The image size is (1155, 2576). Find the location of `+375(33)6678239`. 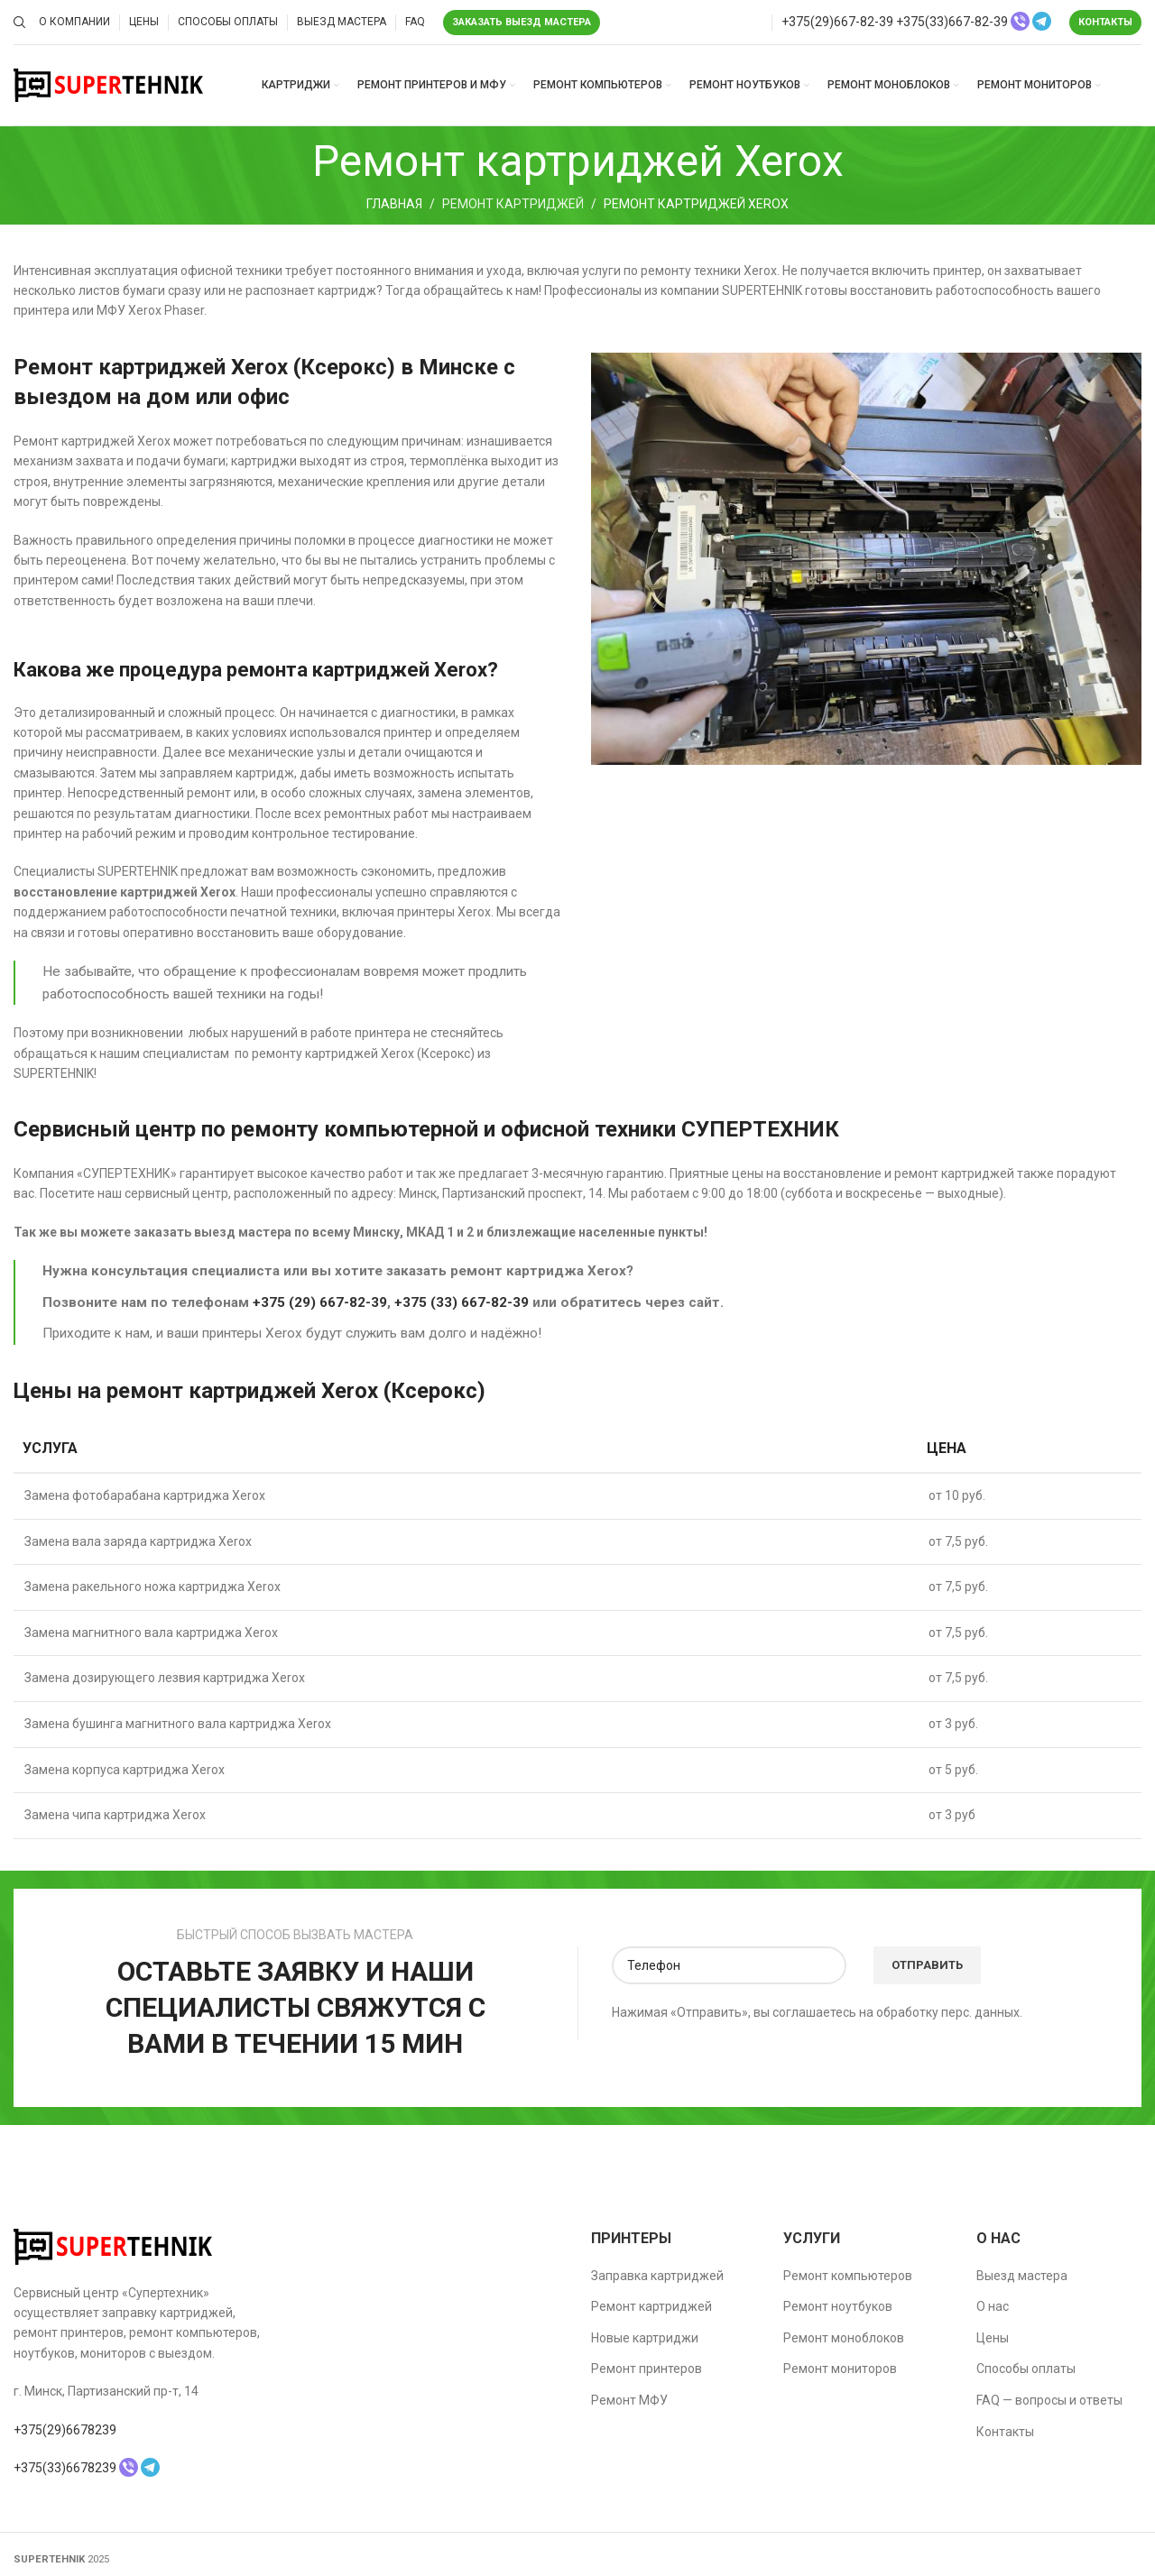

+375(33)6678239 is located at coordinates (65, 2468).